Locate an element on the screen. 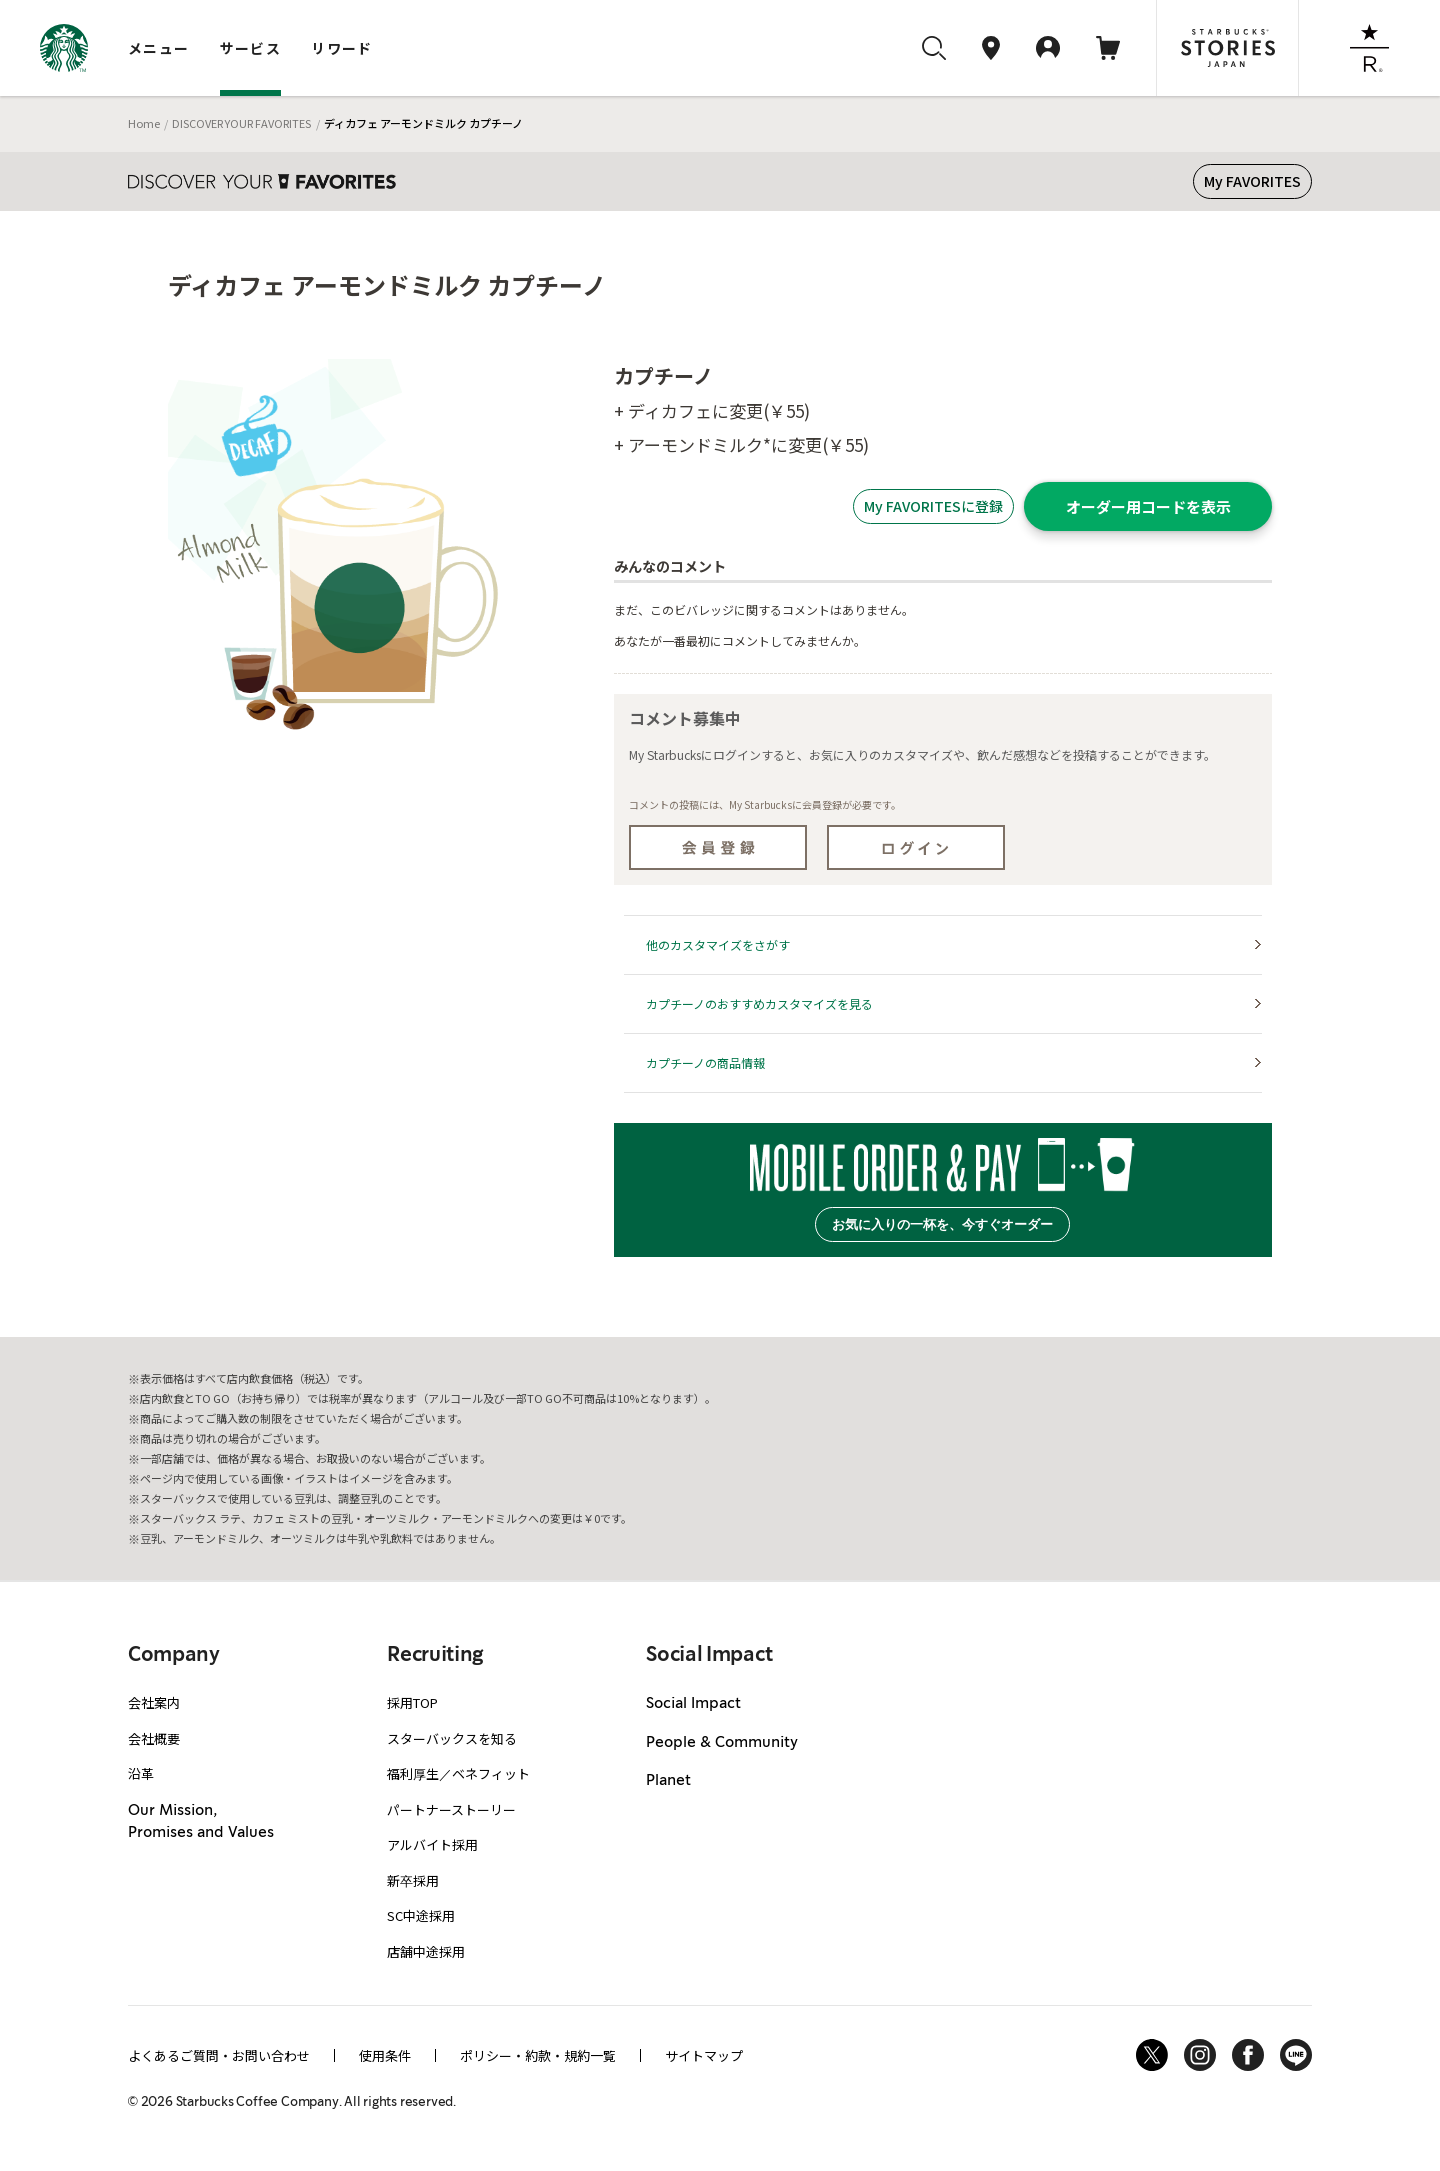 This screenshot has height=2171, width=1440. 福利厚生／ベネフィット is located at coordinates (458, 1773).